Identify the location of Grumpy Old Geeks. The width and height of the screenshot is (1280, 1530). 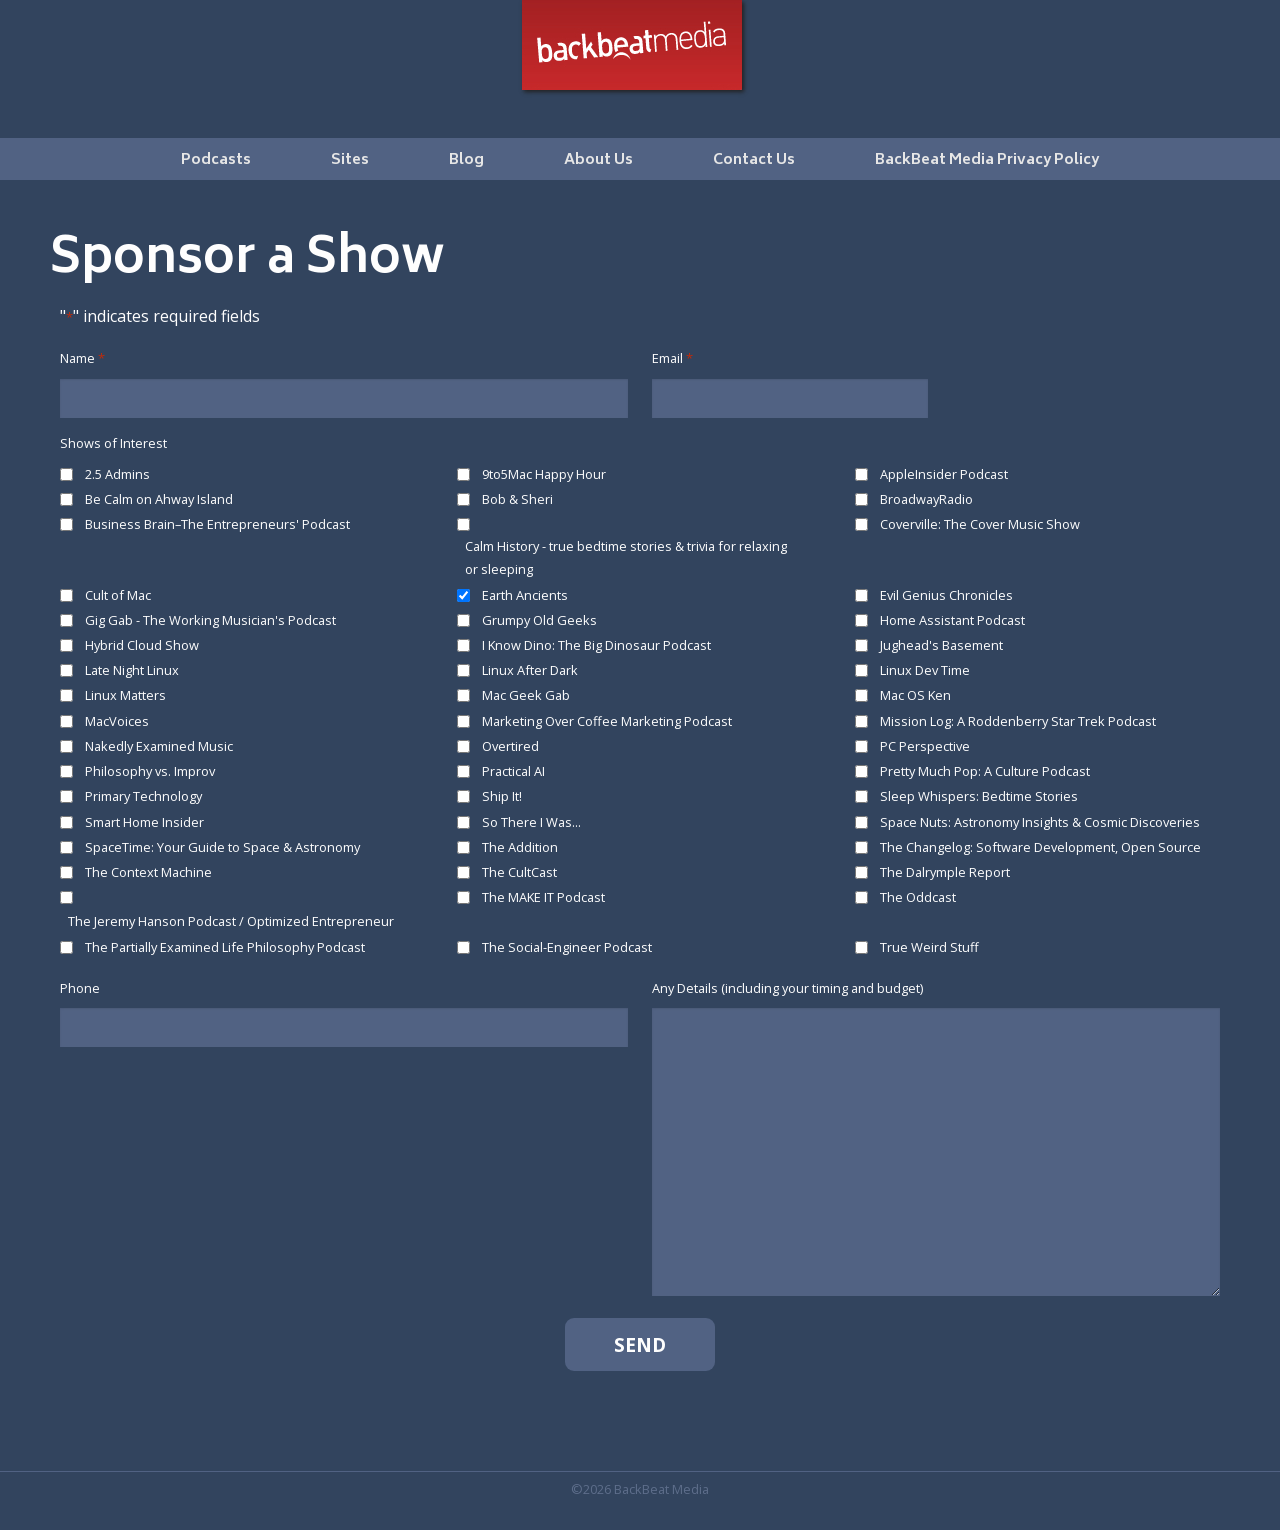
(539, 620).